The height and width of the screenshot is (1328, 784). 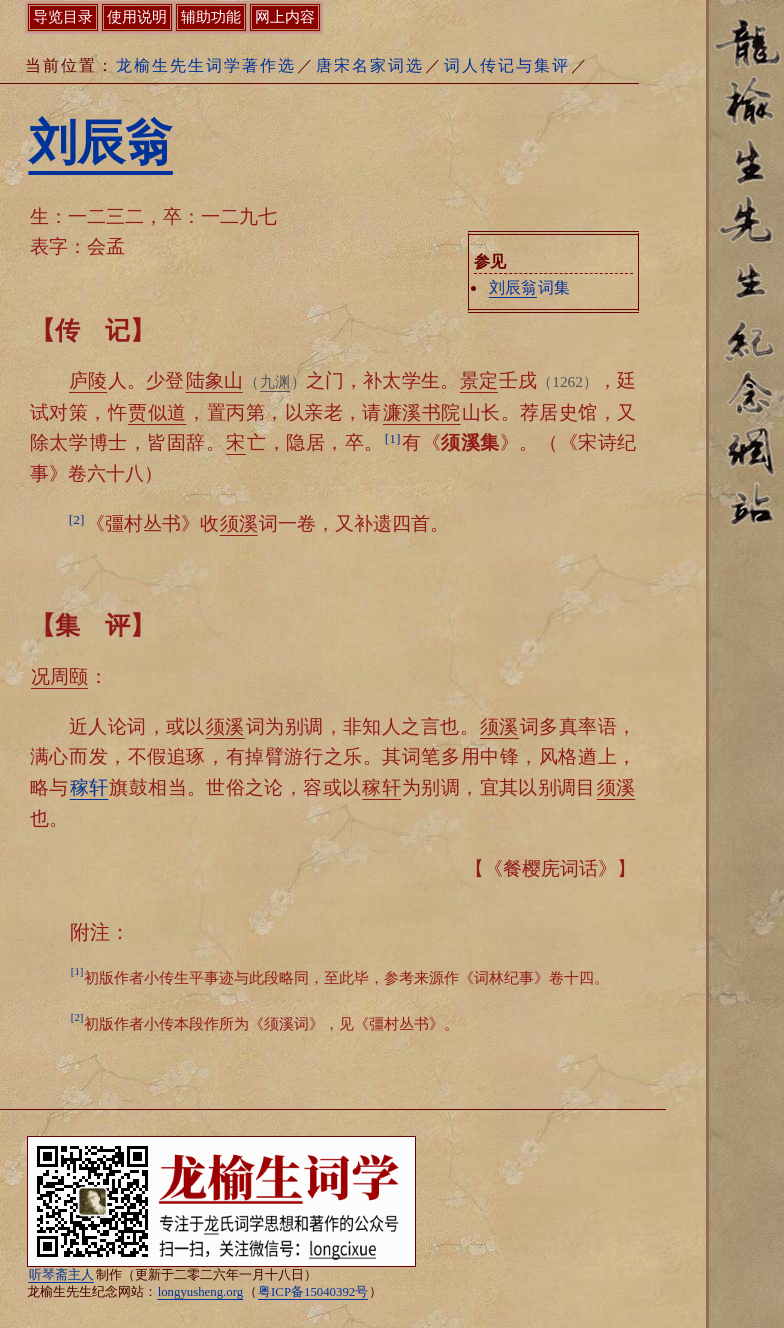 What do you see at coordinates (507, 65) in the screenshot?
I see `词人传记与集评` at bounding box center [507, 65].